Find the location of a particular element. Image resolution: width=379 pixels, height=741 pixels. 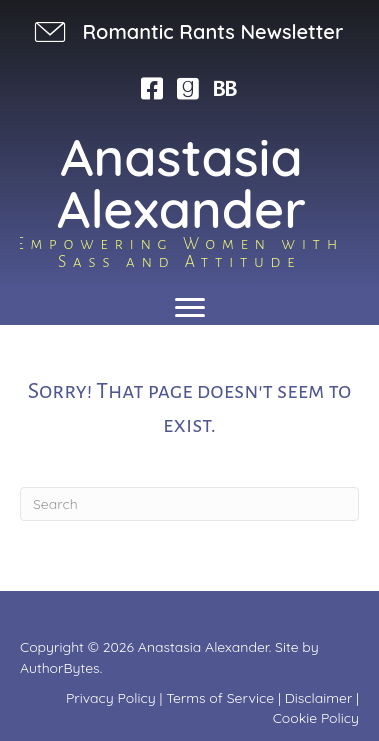

Privacy Policy is located at coordinates (111, 698).